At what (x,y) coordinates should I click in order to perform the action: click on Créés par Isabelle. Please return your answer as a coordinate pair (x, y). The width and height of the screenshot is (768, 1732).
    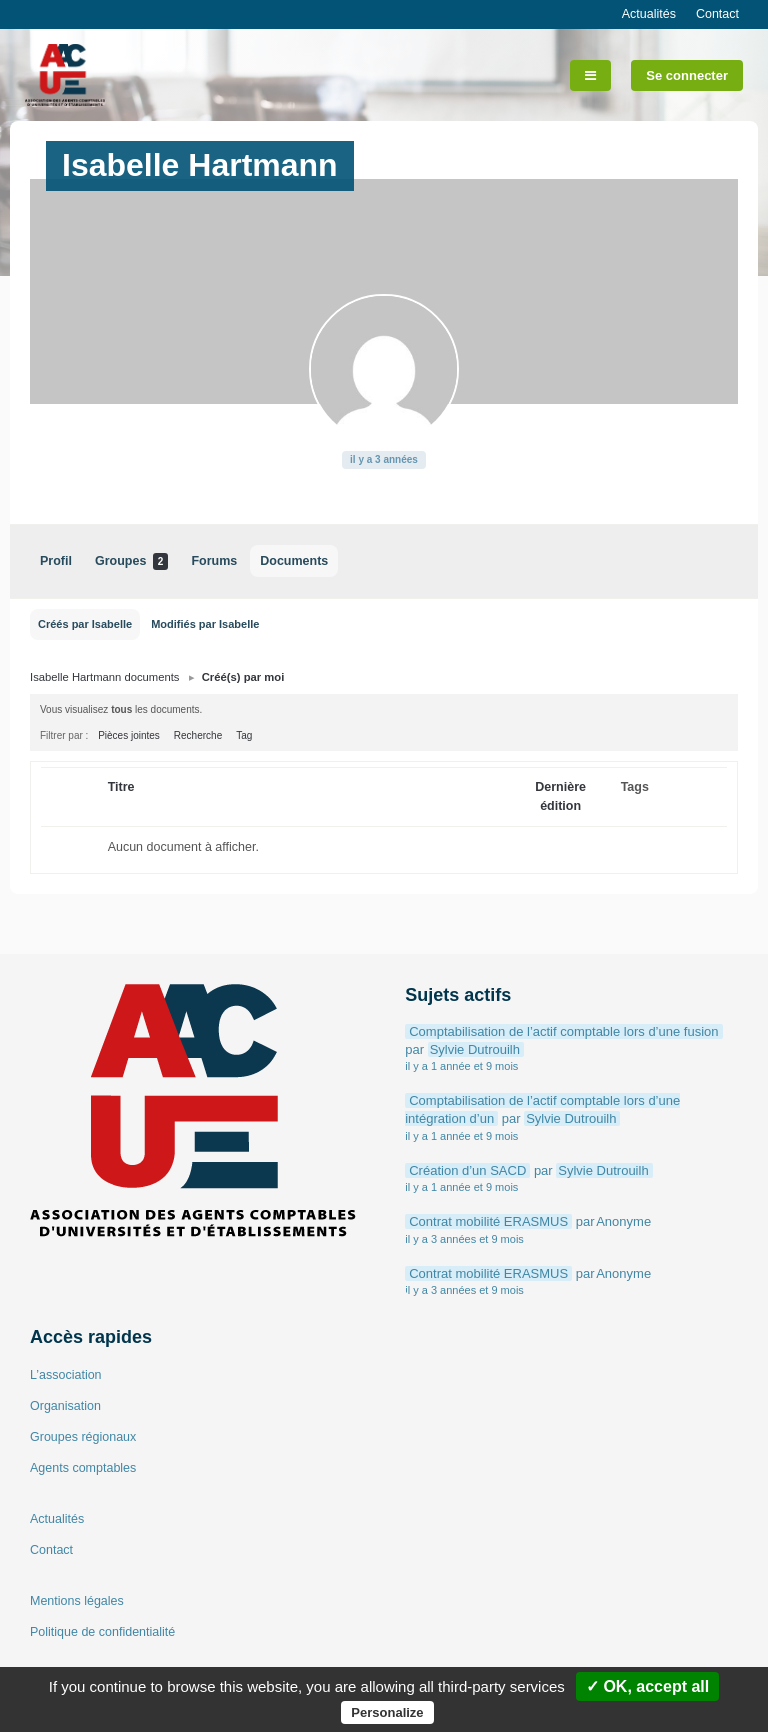
    Looking at the image, I should click on (85, 624).